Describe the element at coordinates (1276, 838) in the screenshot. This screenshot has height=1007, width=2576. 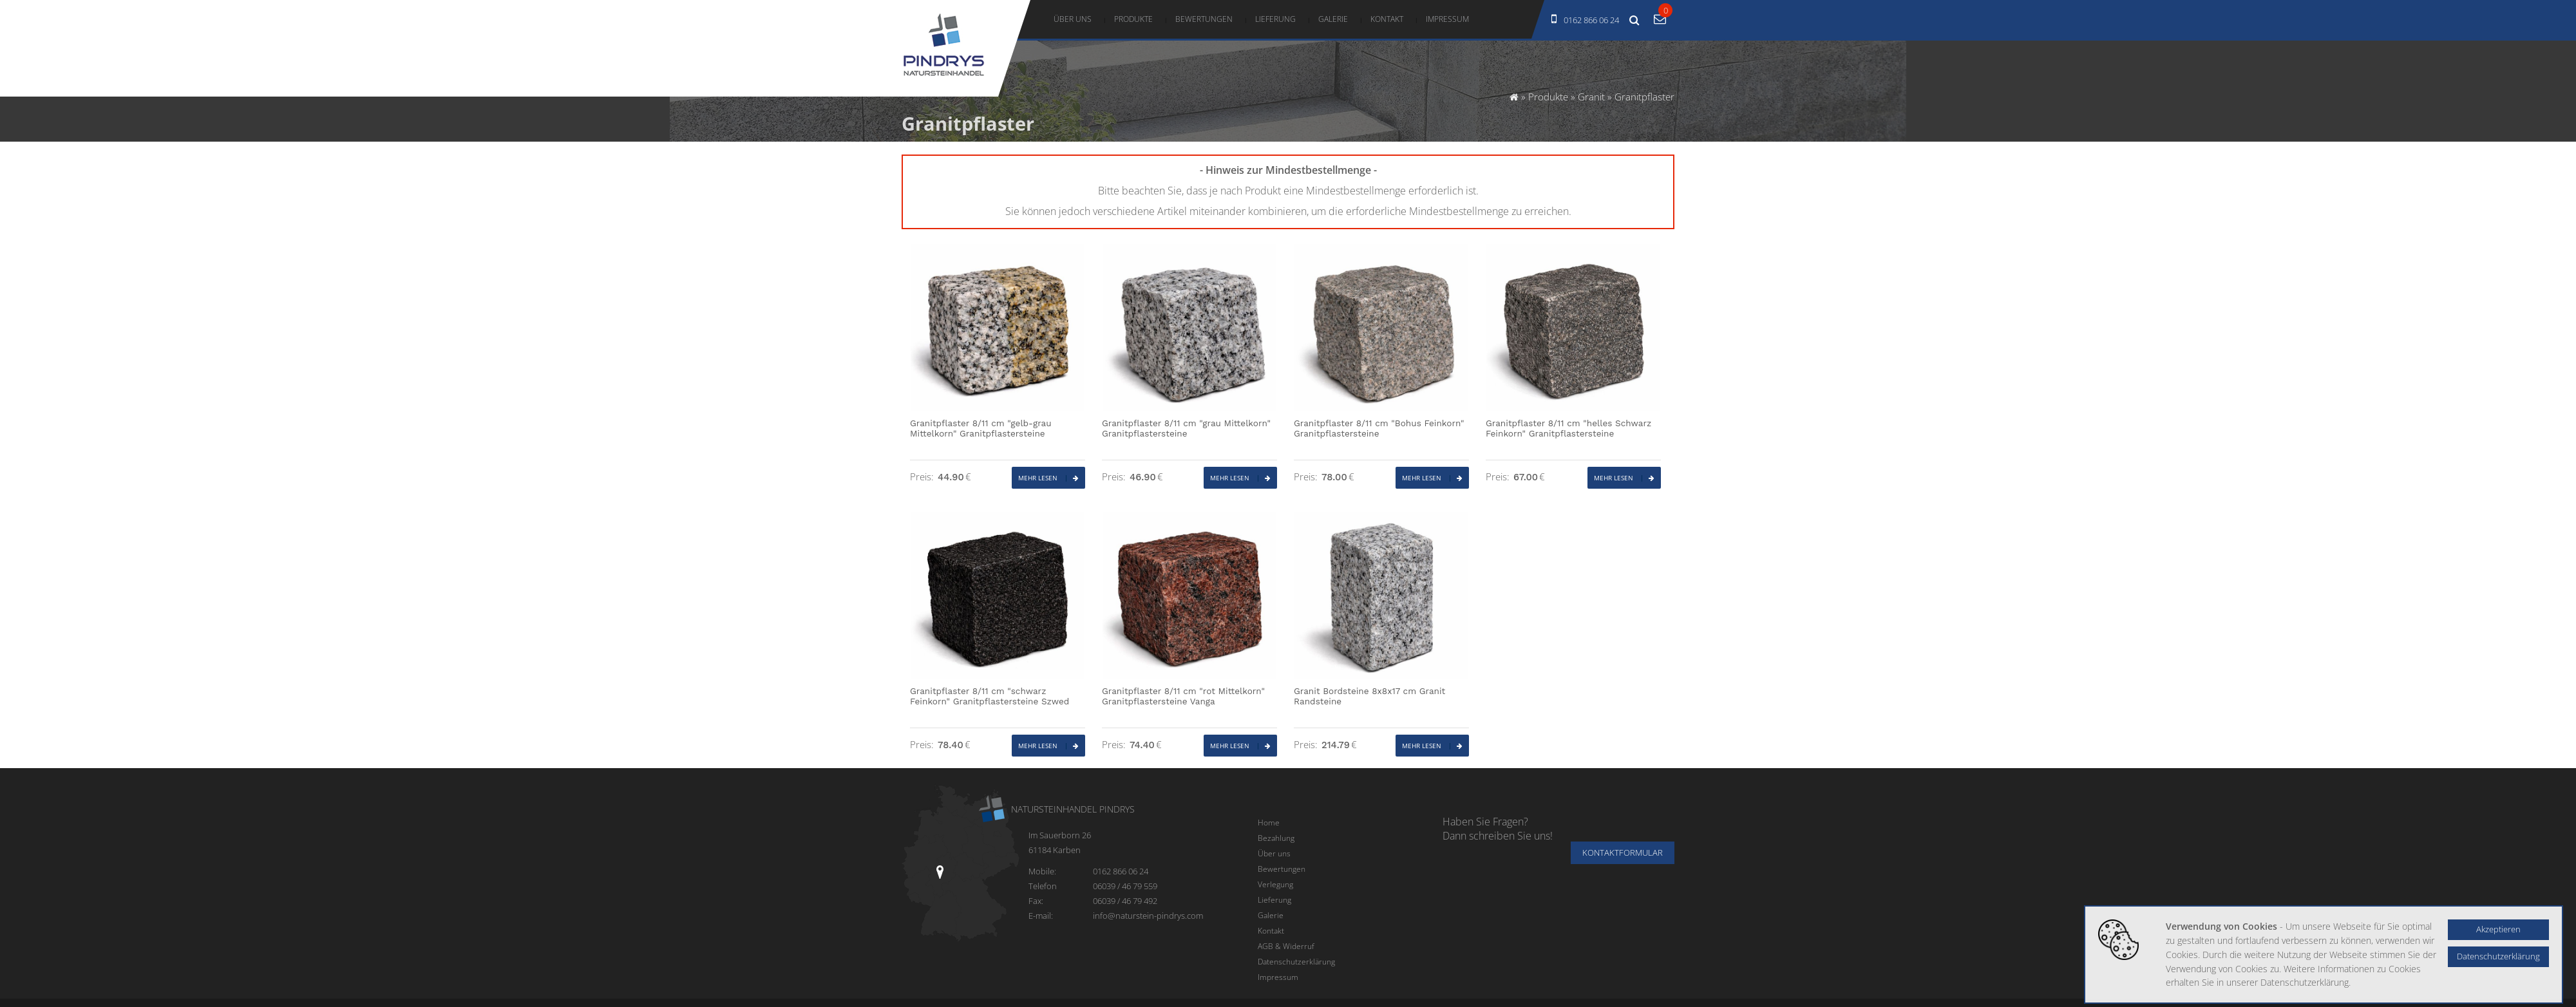
I see `Bezahlung` at that location.